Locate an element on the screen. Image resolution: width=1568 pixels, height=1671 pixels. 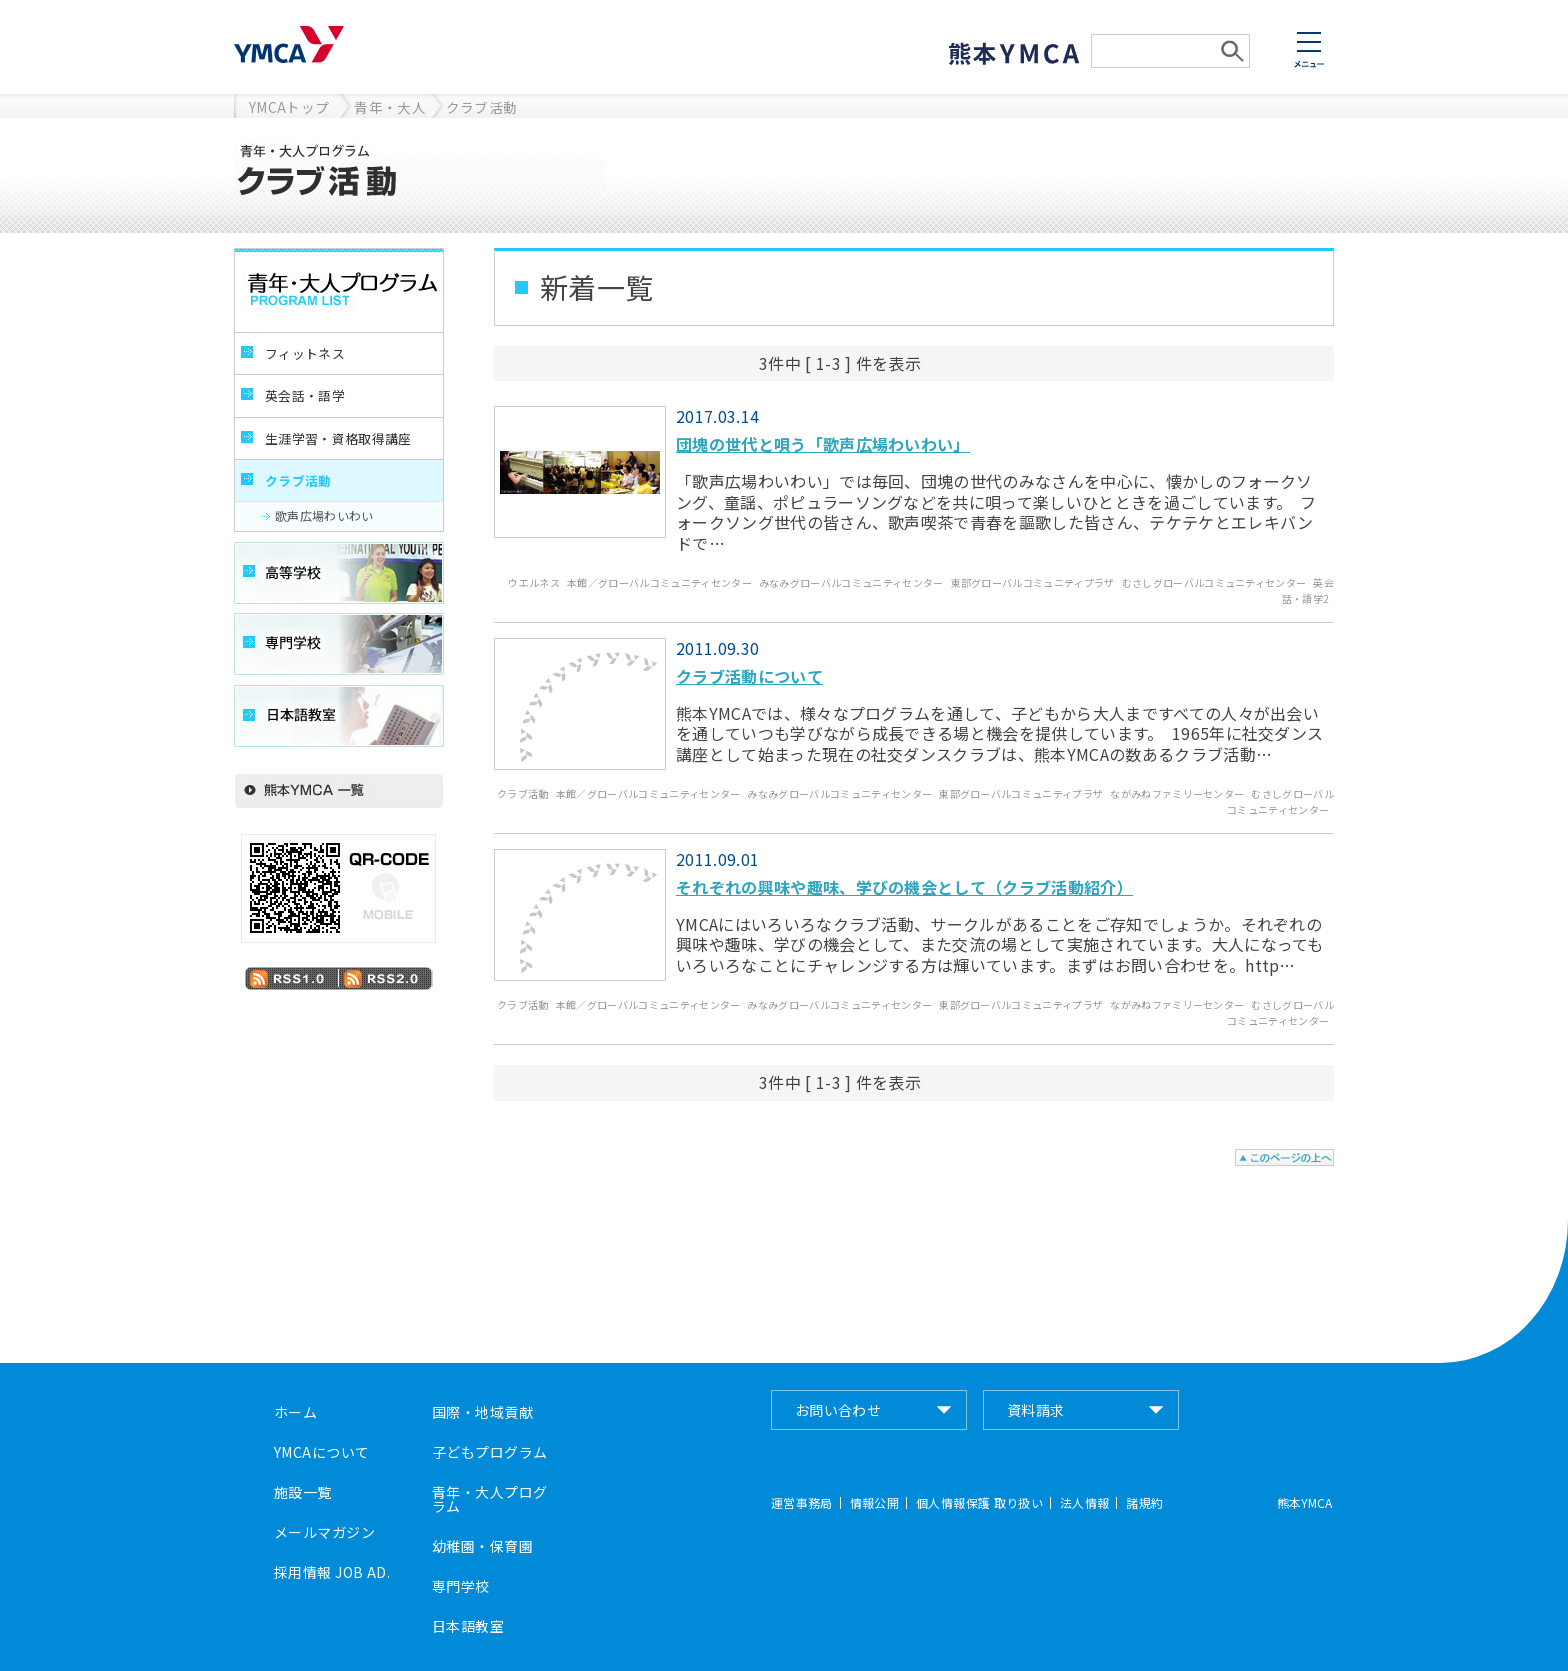
青年・大人プログラム is located at coordinates (489, 1499).